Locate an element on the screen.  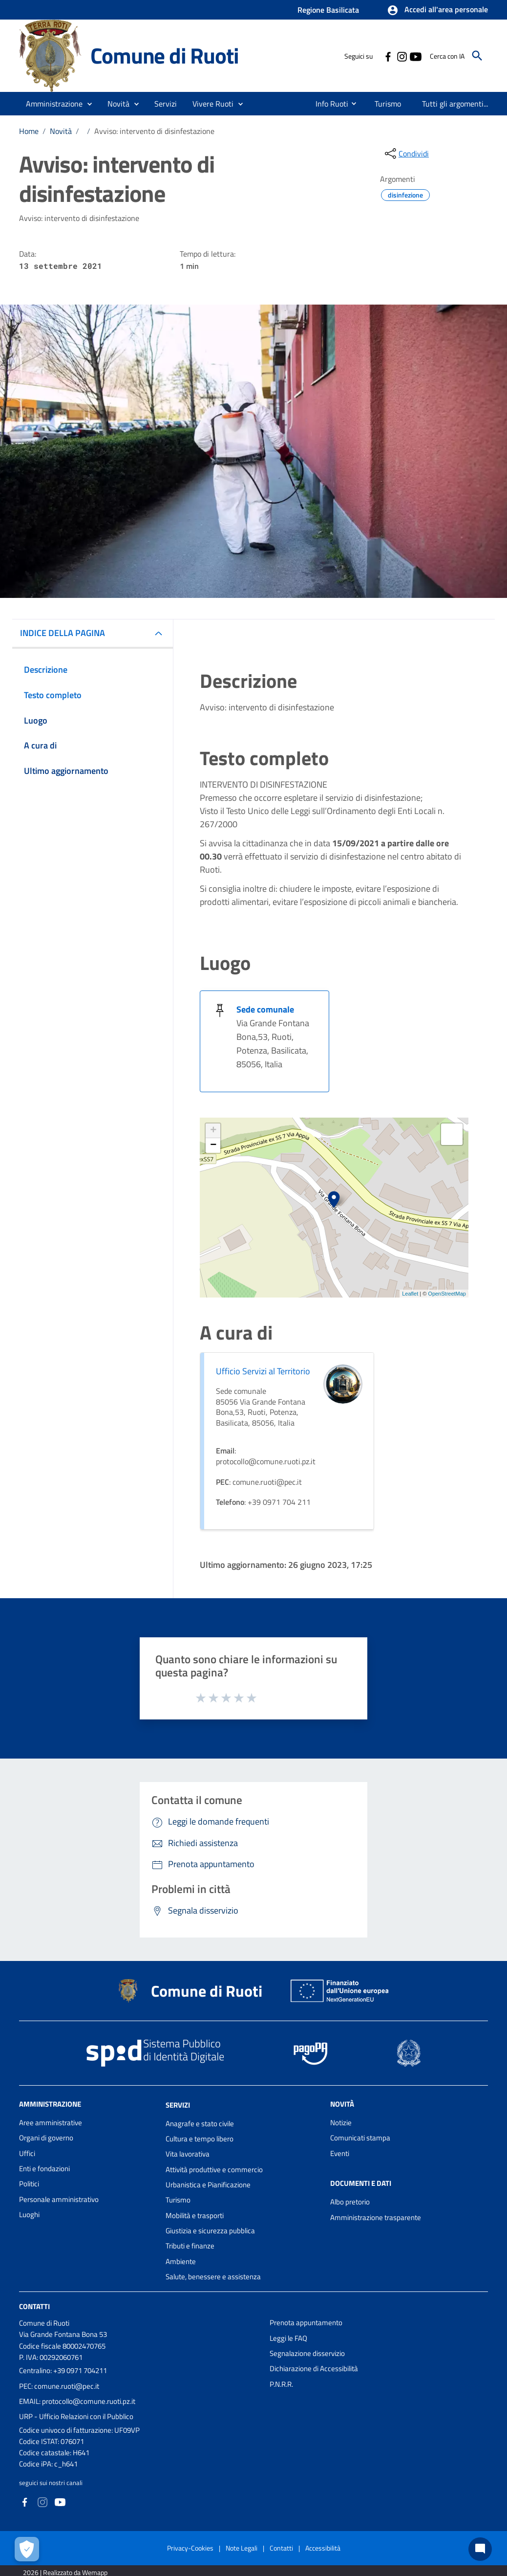
Accessibilità is located at coordinates (322, 2548).